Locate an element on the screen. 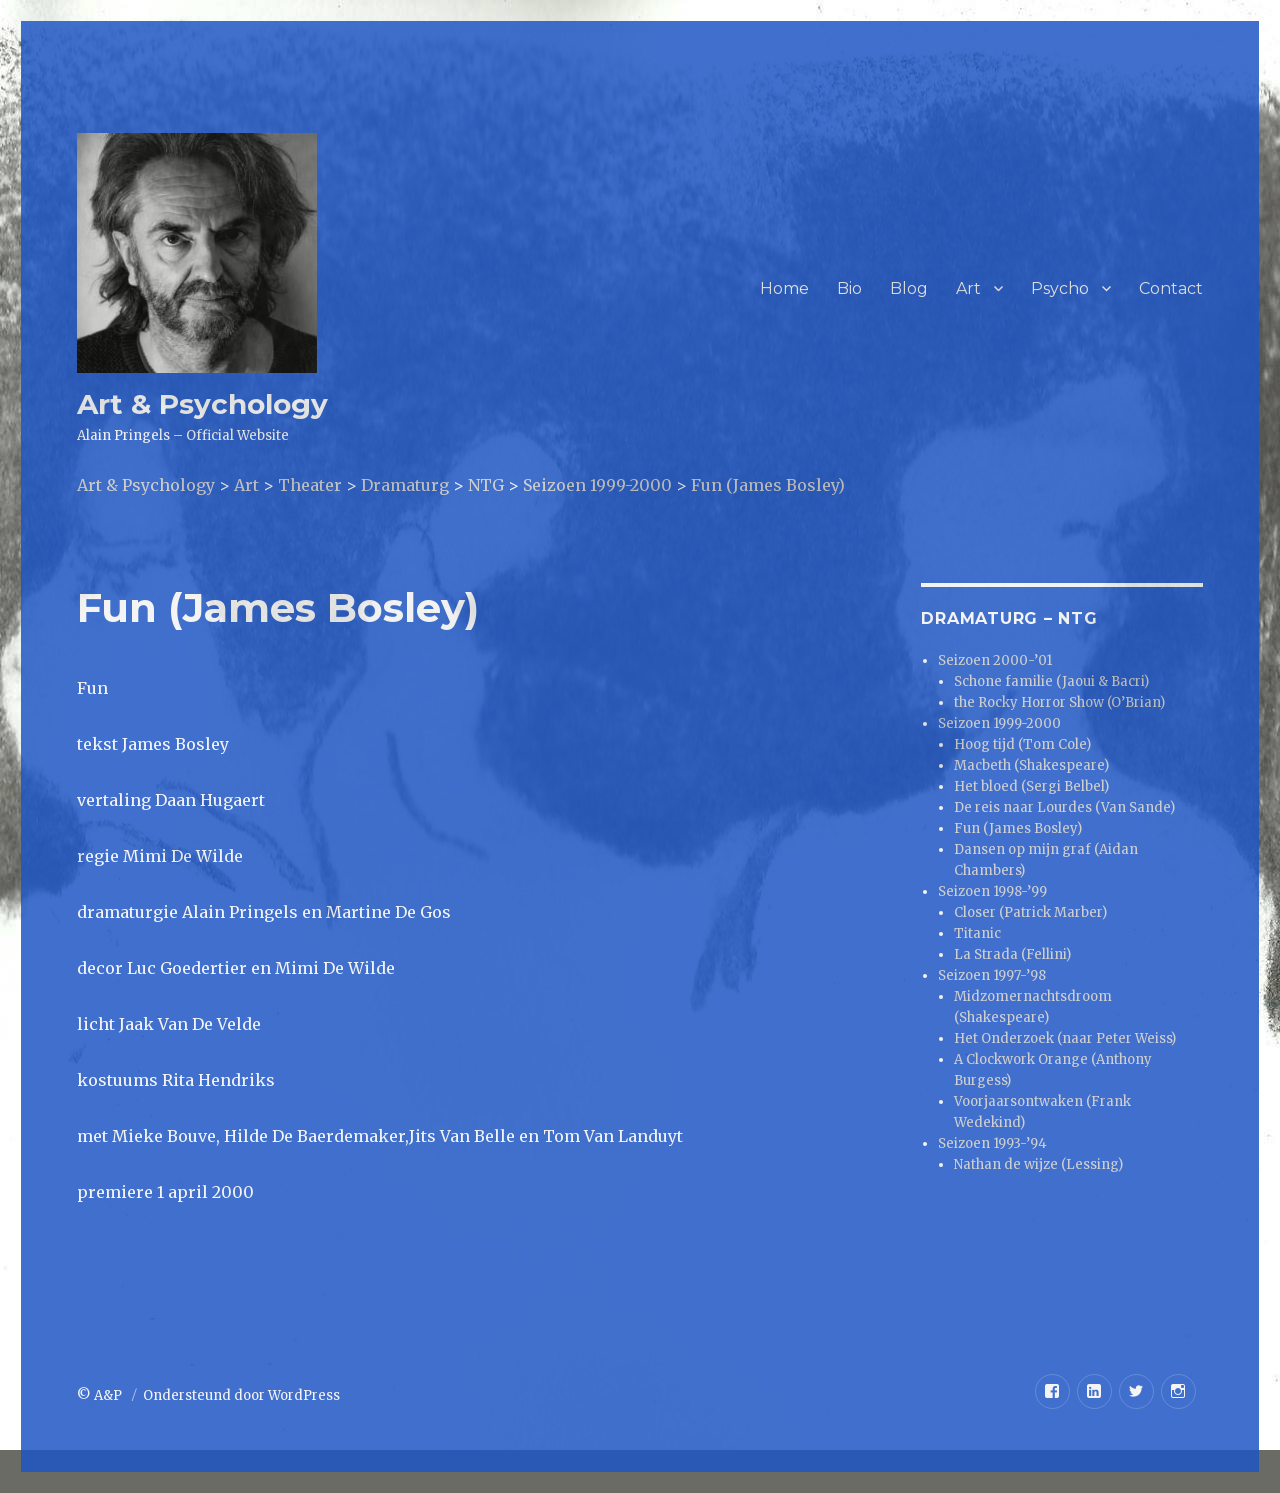 The image size is (1280, 1493). Ondersteund door WordPress is located at coordinates (241, 1395).